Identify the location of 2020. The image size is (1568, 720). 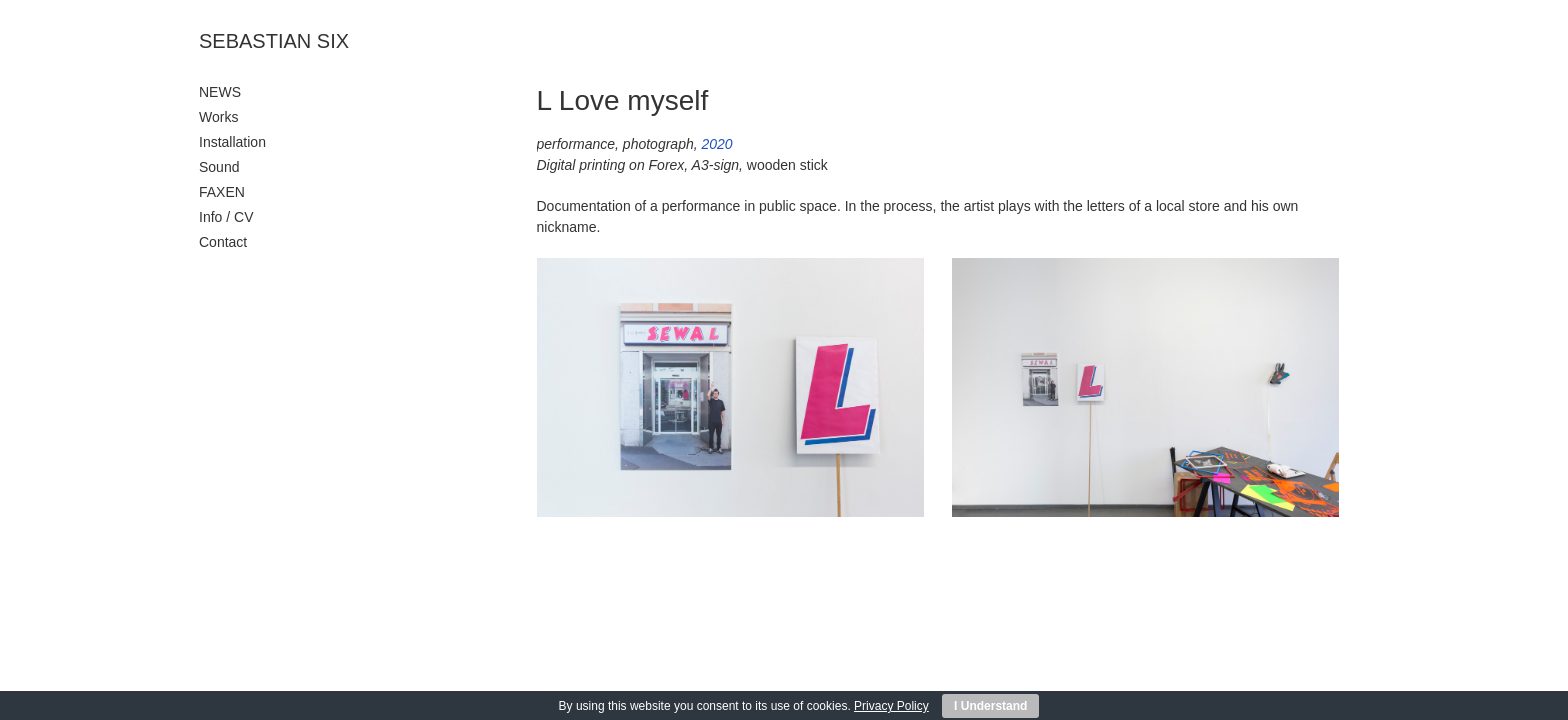
(717, 144).